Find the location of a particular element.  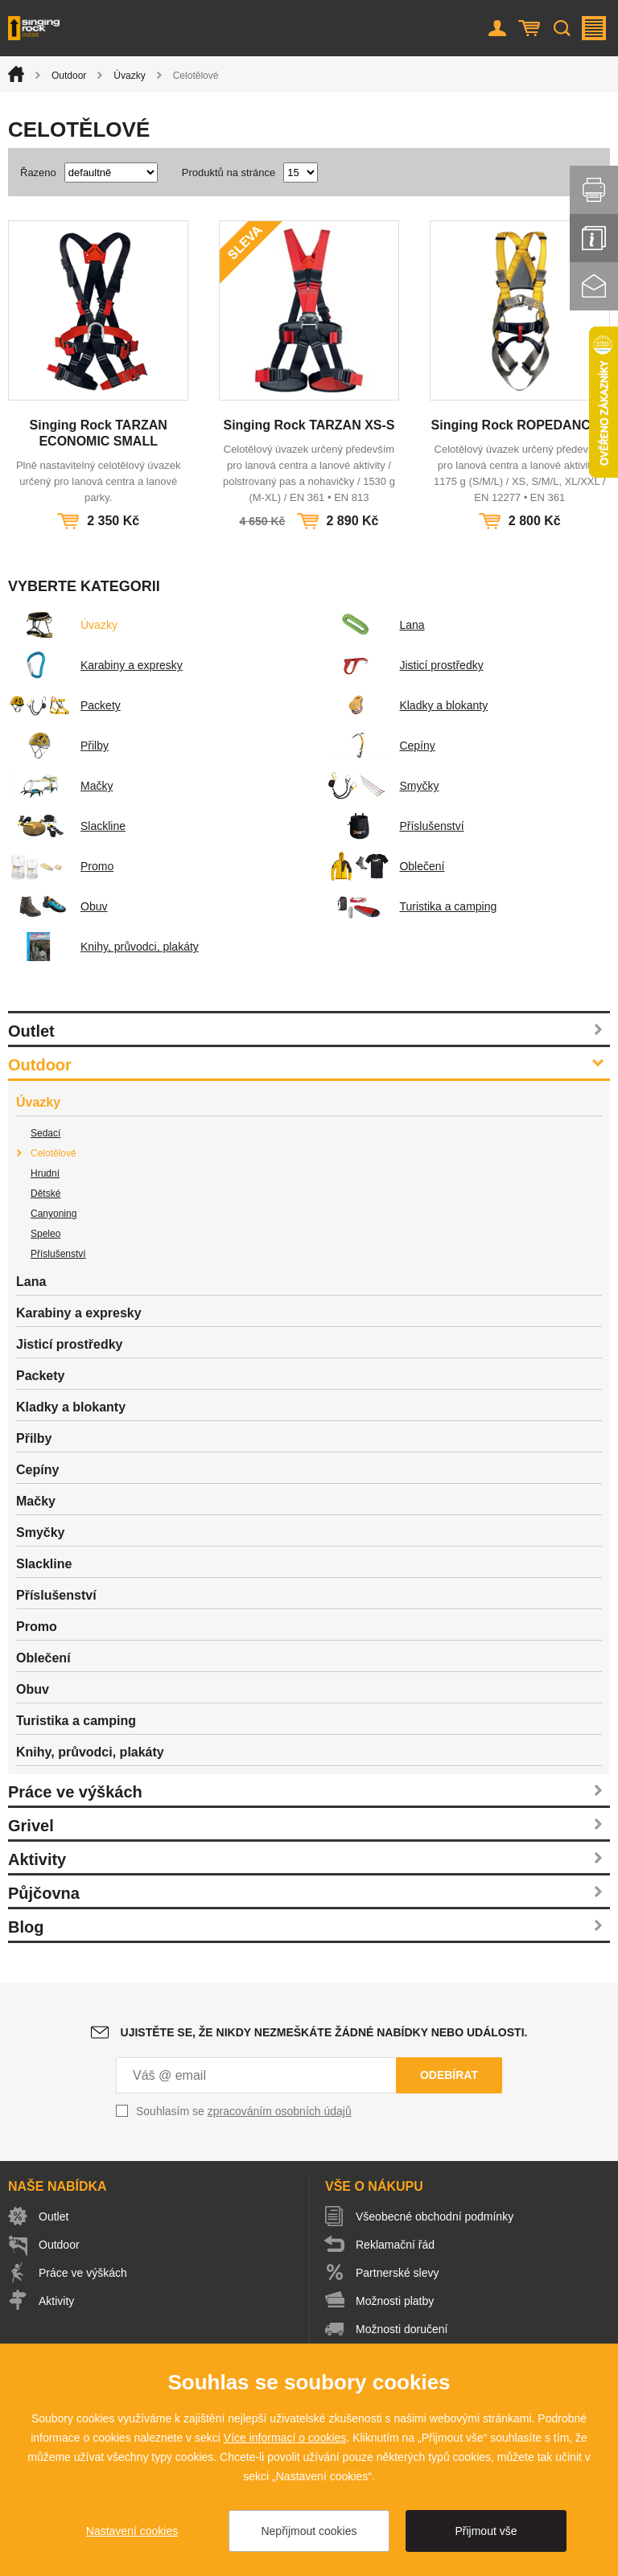

Dětské is located at coordinates (45, 1193).